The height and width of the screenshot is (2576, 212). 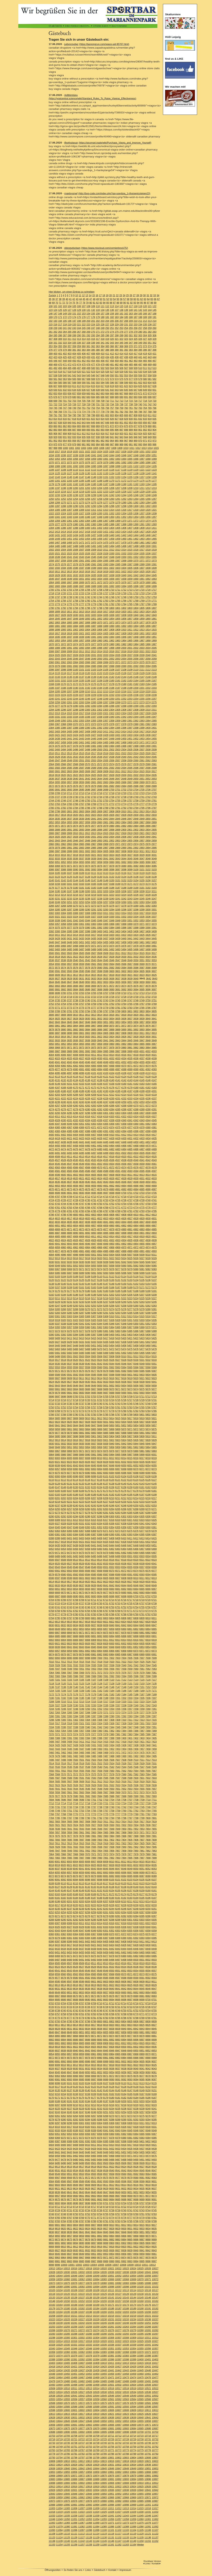 I want to click on 2313, so click(x=57, y=713).